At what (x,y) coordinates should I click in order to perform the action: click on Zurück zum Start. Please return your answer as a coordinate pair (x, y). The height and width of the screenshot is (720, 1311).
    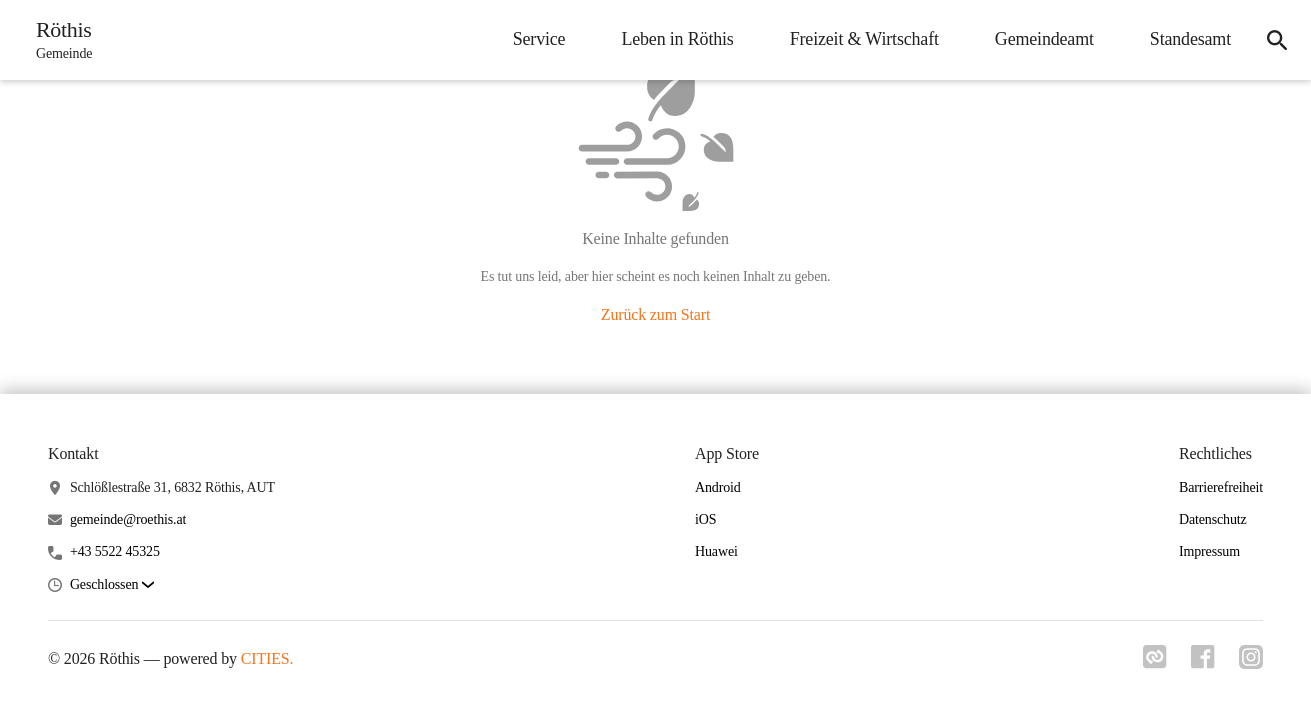
    Looking at the image, I should click on (655, 314).